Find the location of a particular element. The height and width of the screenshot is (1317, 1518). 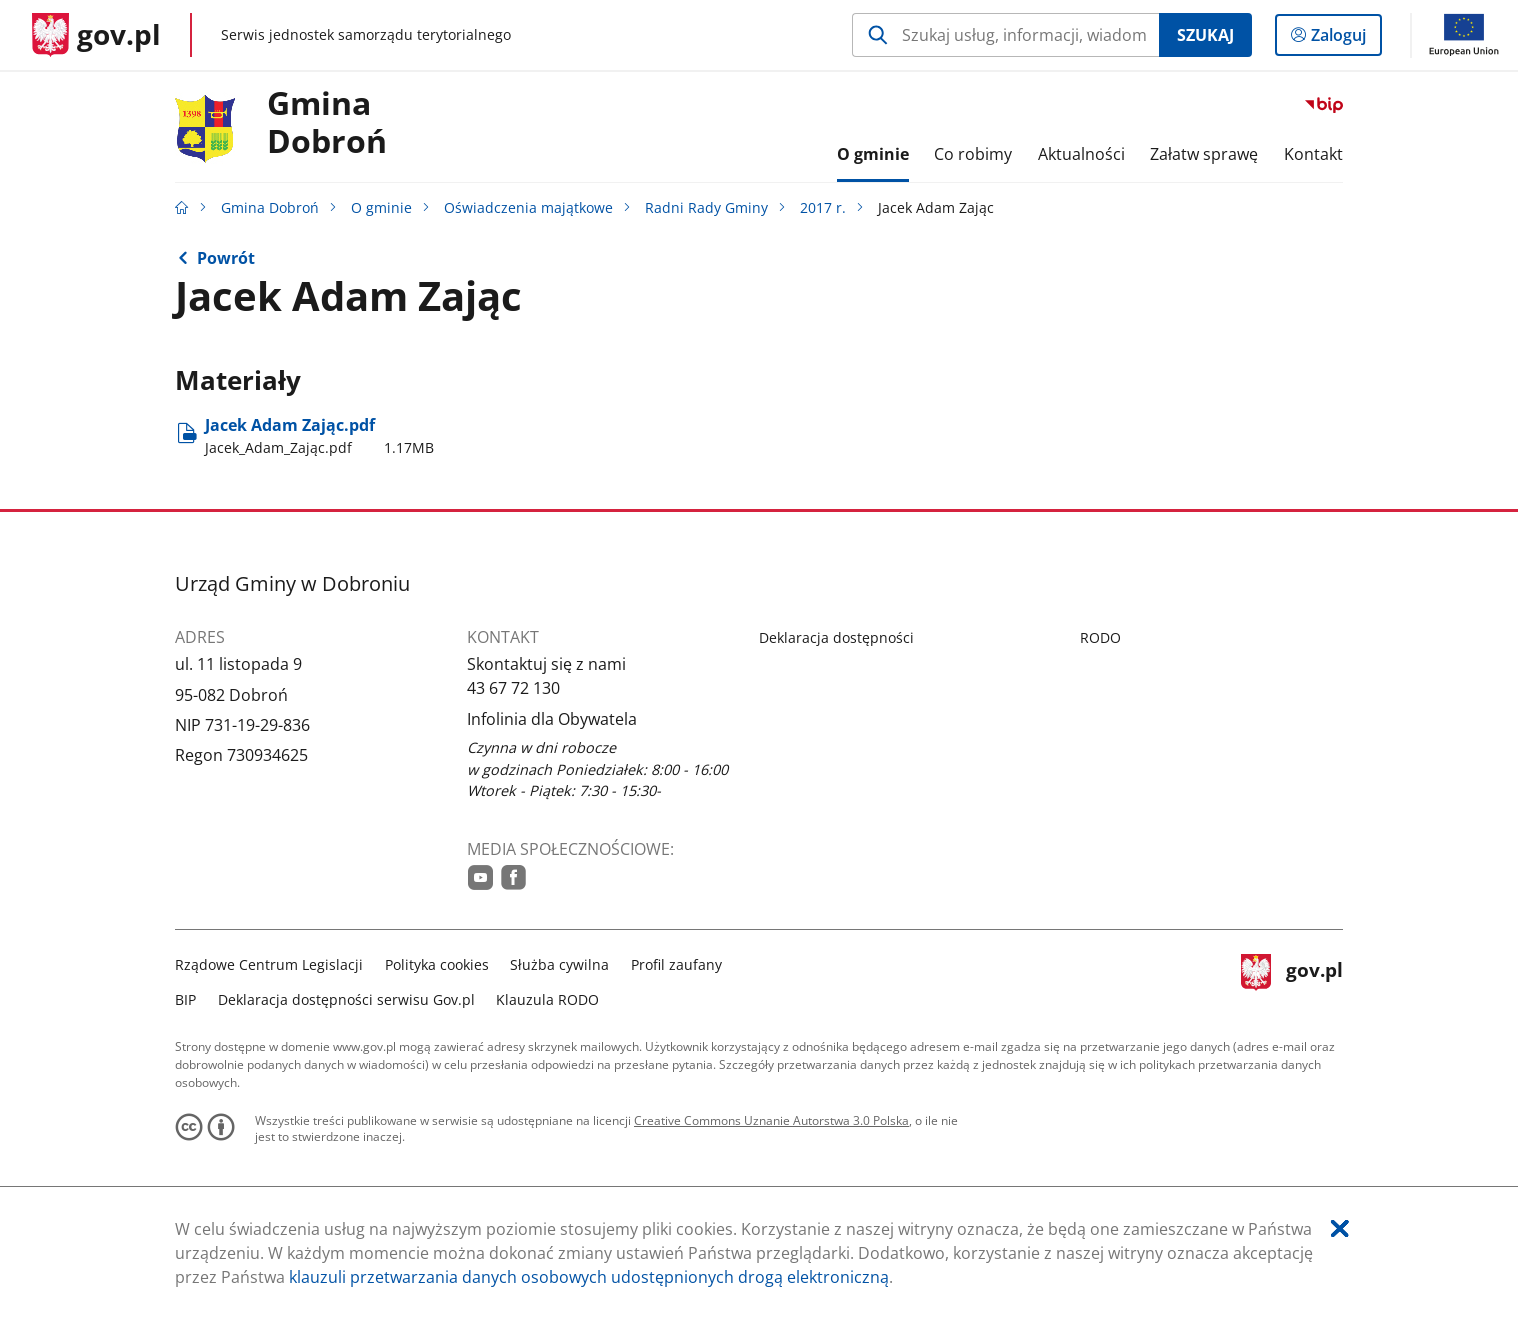

Służba cywilna is located at coordinates (559, 964).